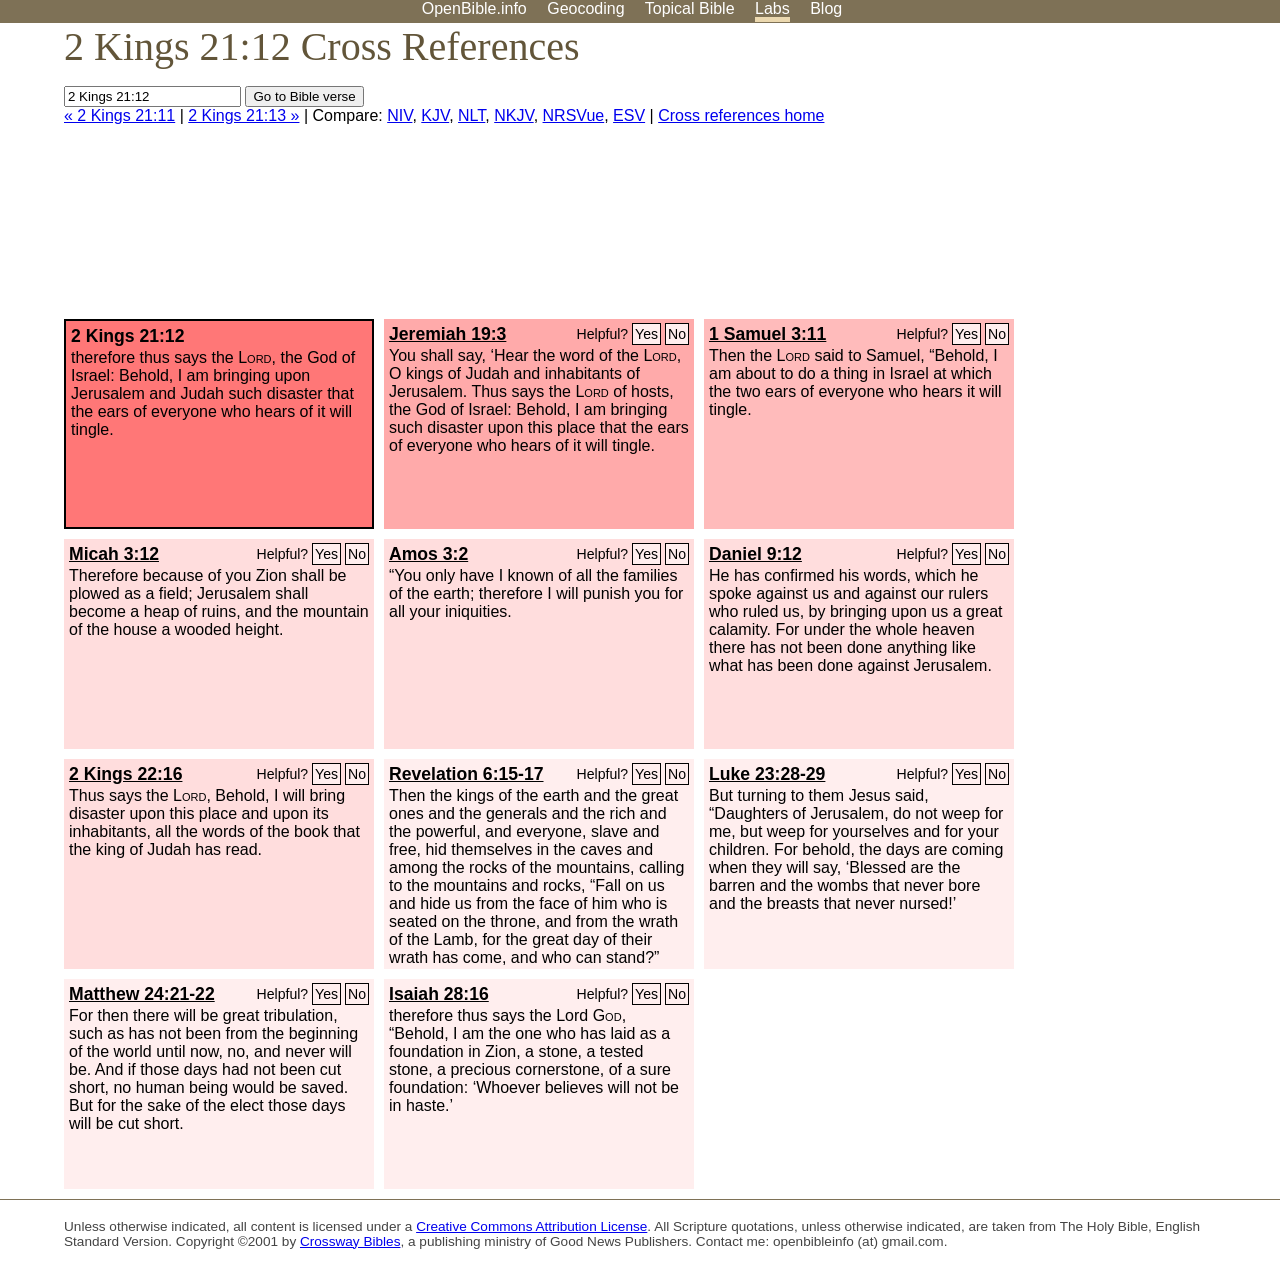 Image resolution: width=1280 pixels, height=1262 pixels. I want to click on Cross references home, so click(741, 115).